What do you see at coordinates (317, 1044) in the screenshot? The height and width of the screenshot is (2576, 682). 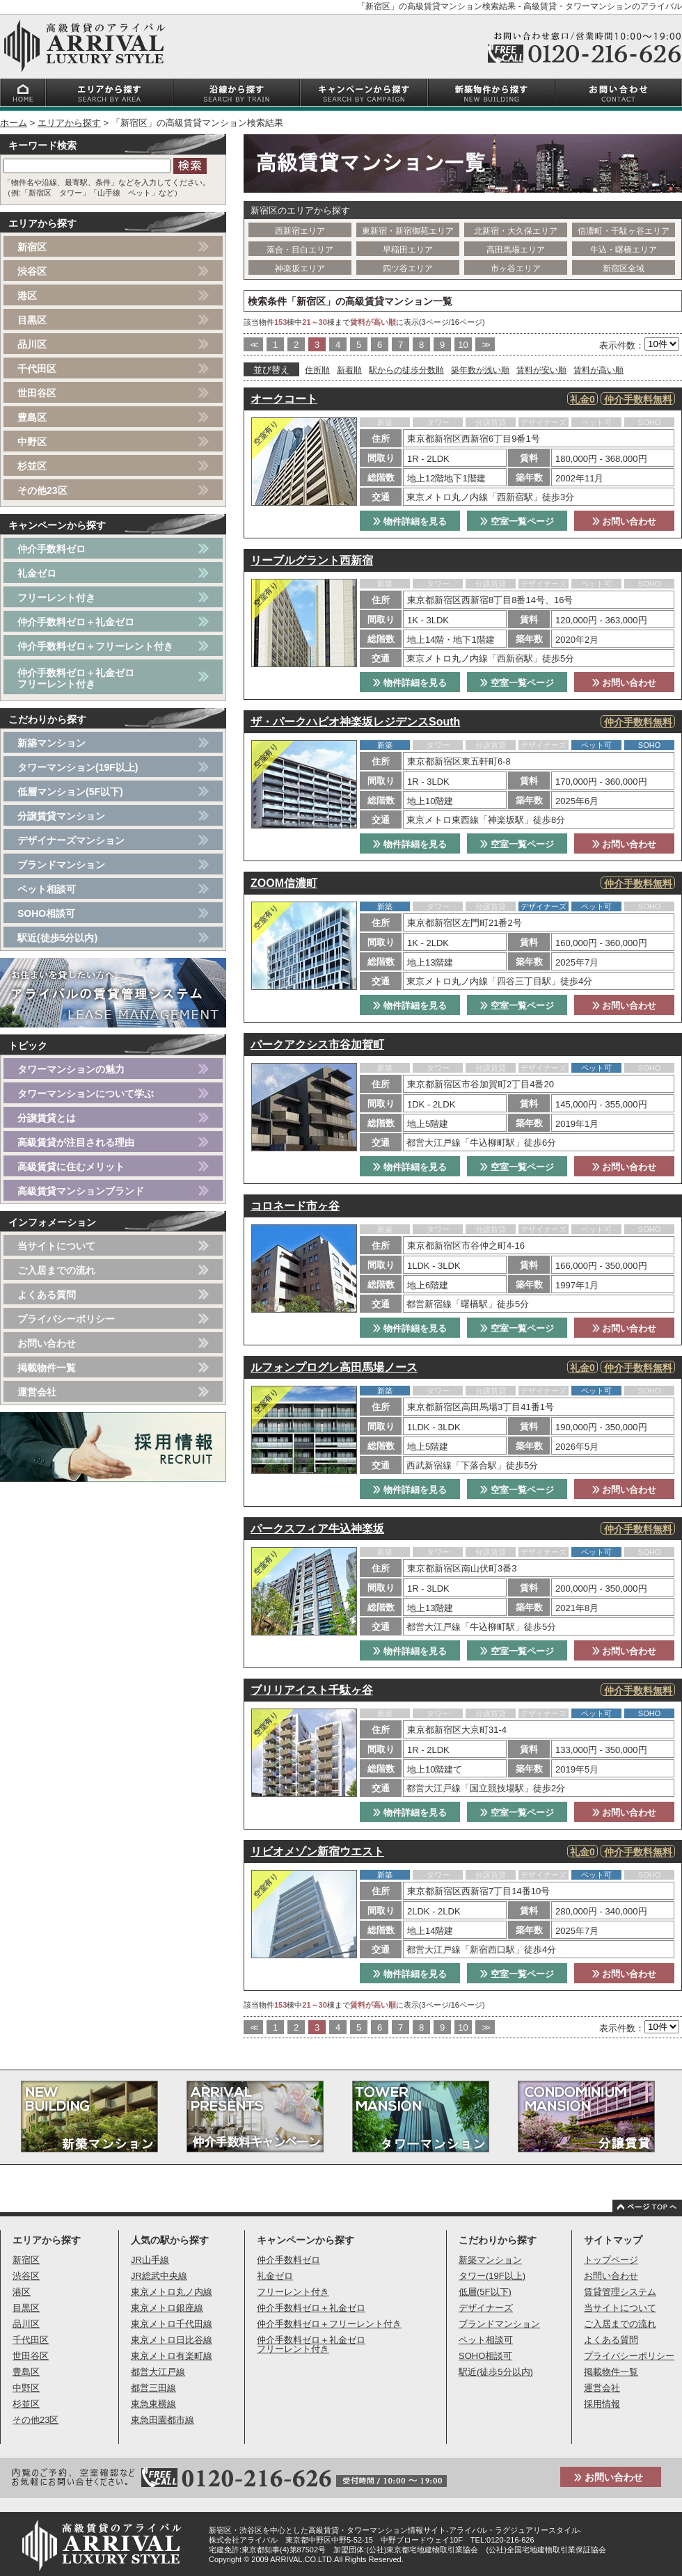 I see `パークアクシス市谷加賀町` at bounding box center [317, 1044].